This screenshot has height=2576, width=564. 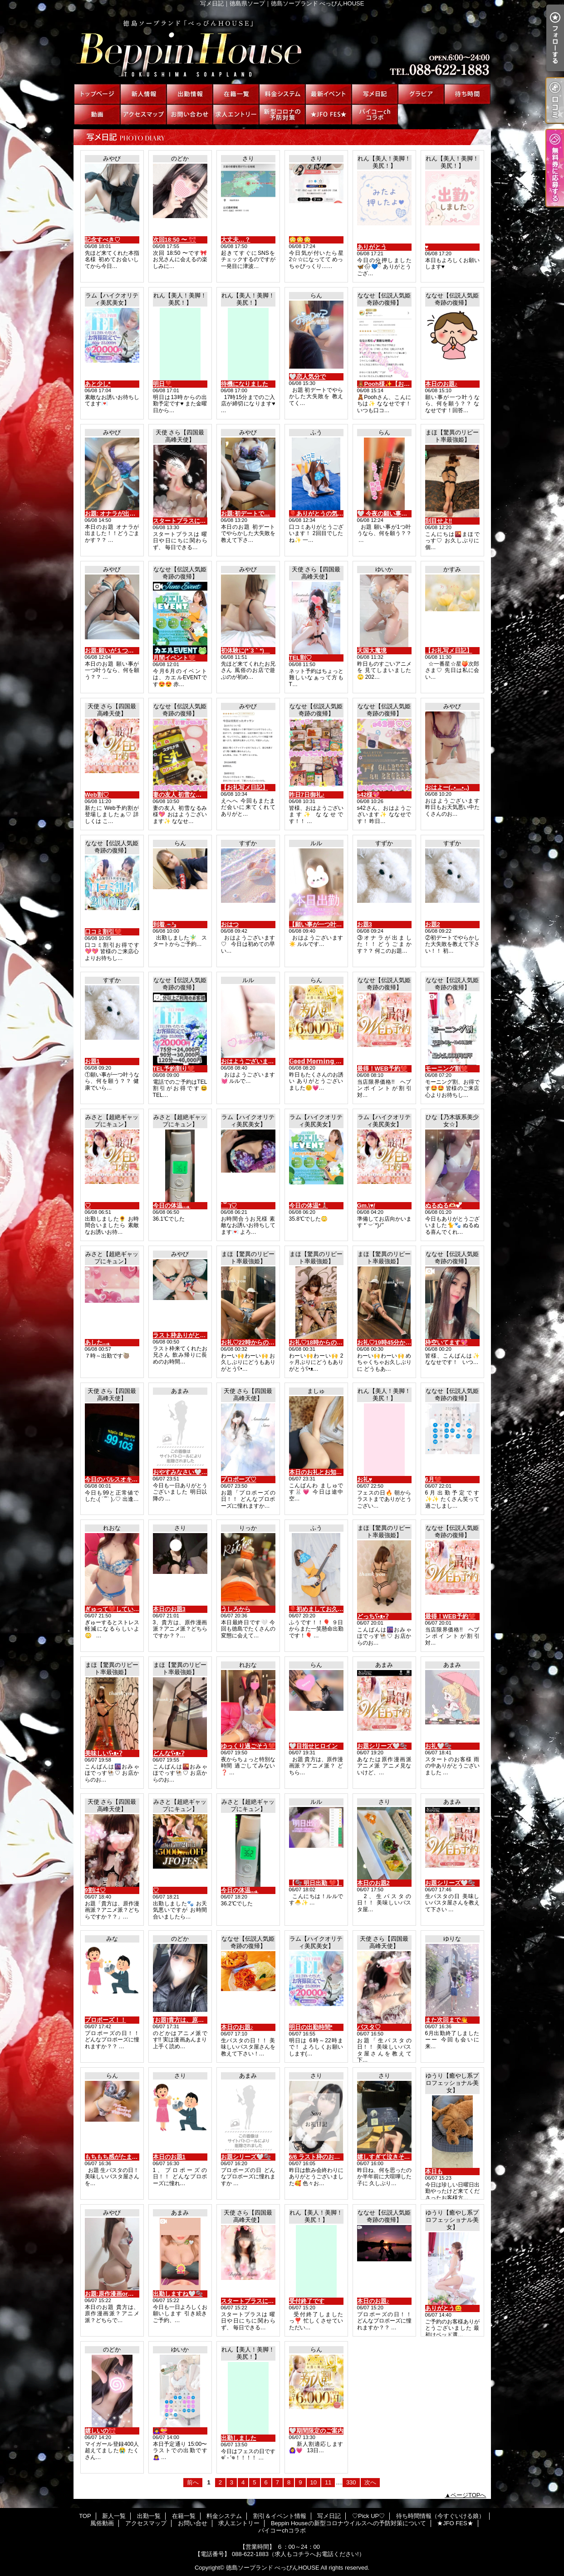 What do you see at coordinates (351, 2482) in the screenshot?
I see `330` at bounding box center [351, 2482].